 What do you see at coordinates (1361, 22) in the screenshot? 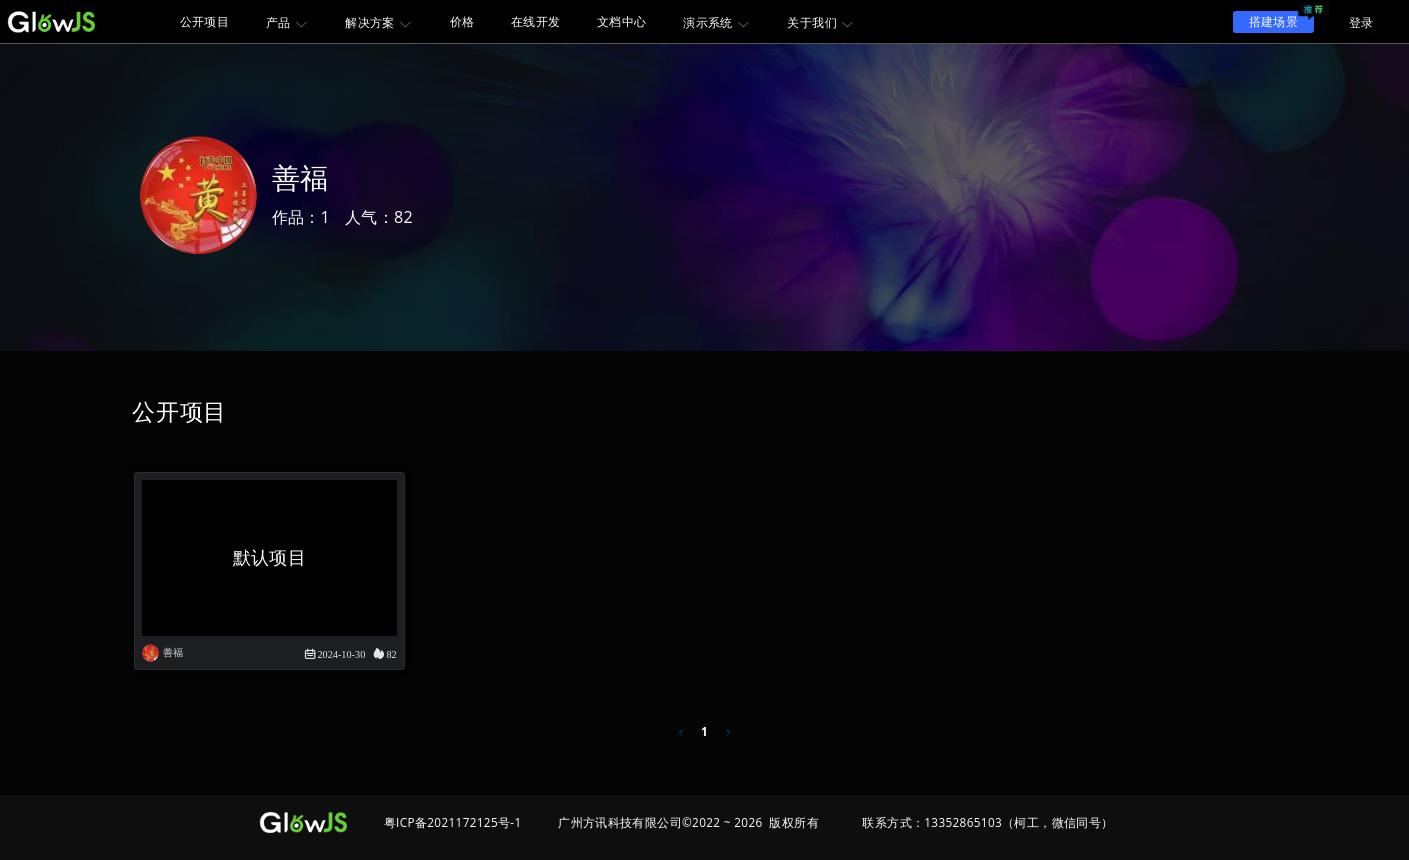
I see `登录` at bounding box center [1361, 22].